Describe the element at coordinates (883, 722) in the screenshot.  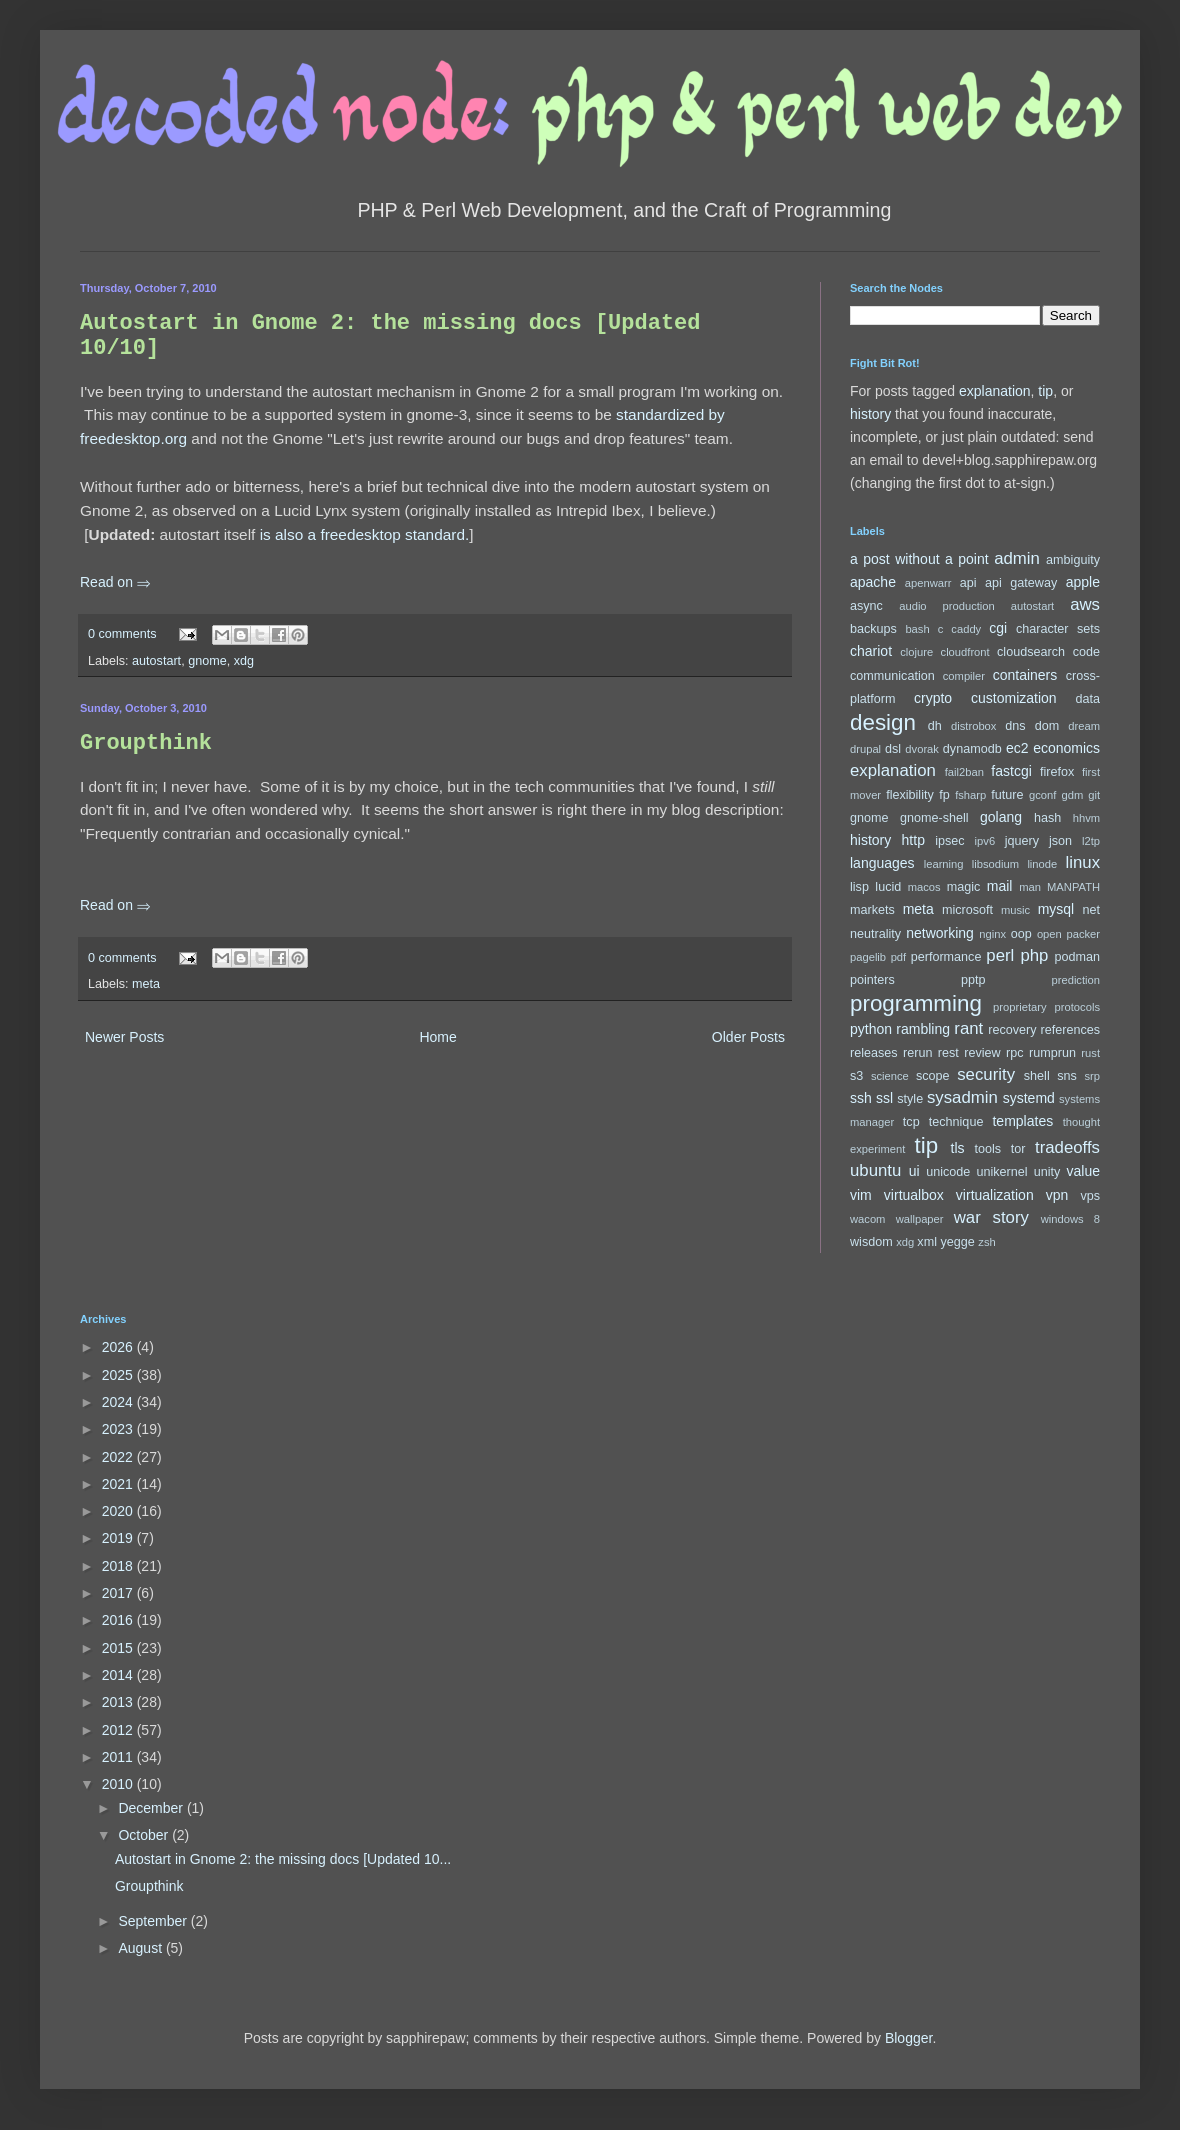
I see `design` at that location.